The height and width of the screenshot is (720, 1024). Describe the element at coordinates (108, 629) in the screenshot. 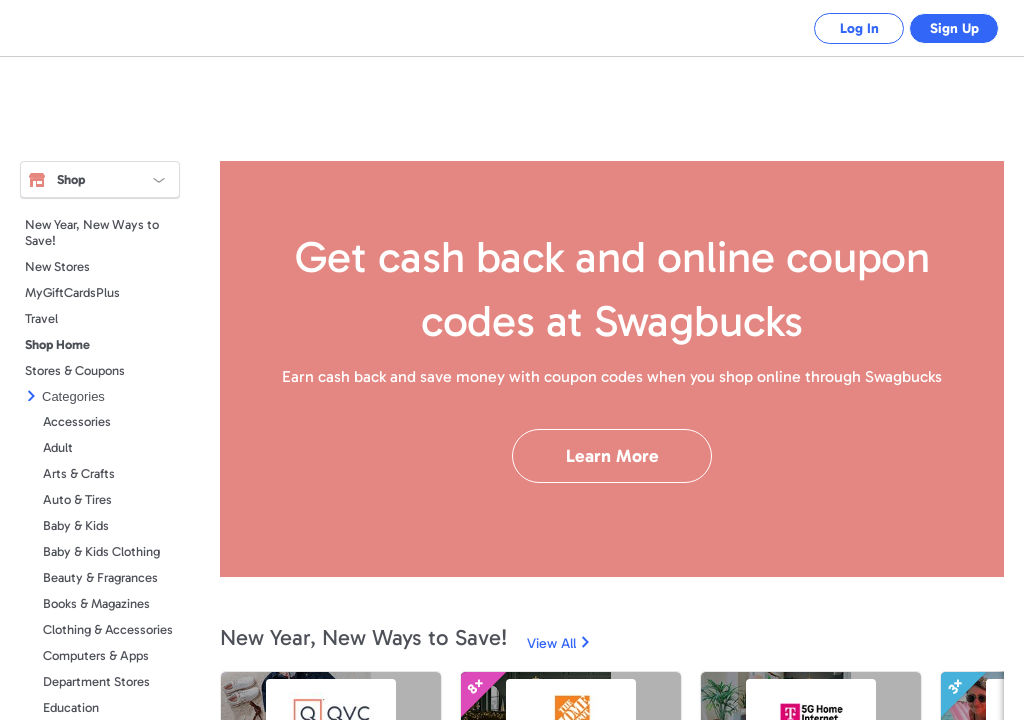

I see `Clothing & Accessories` at that location.